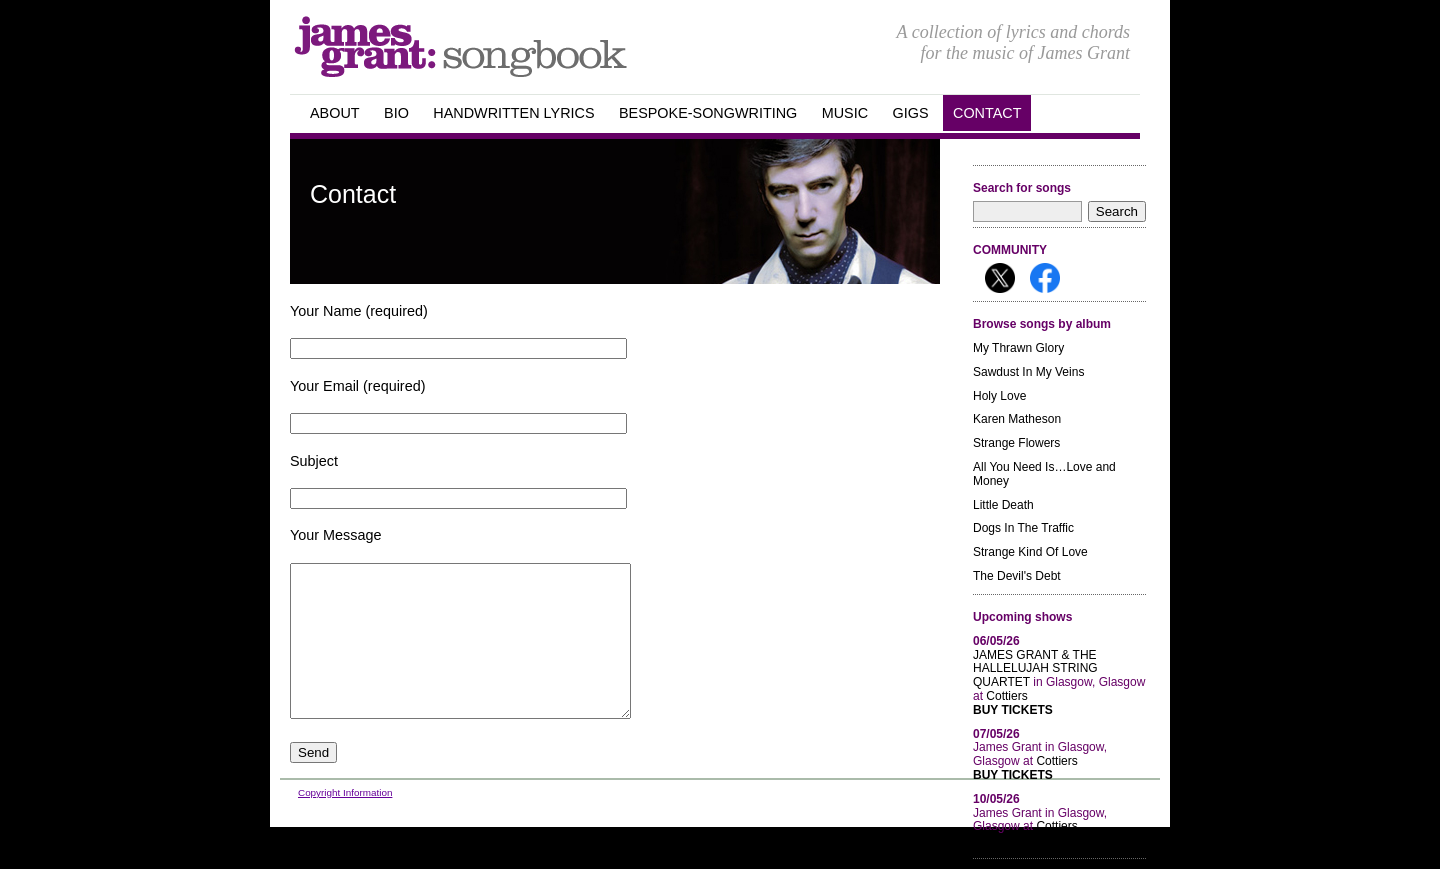 This screenshot has width=1440, height=869. Describe the element at coordinates (345, 822) in the screenshot. I see `Copyright Information` at that location.